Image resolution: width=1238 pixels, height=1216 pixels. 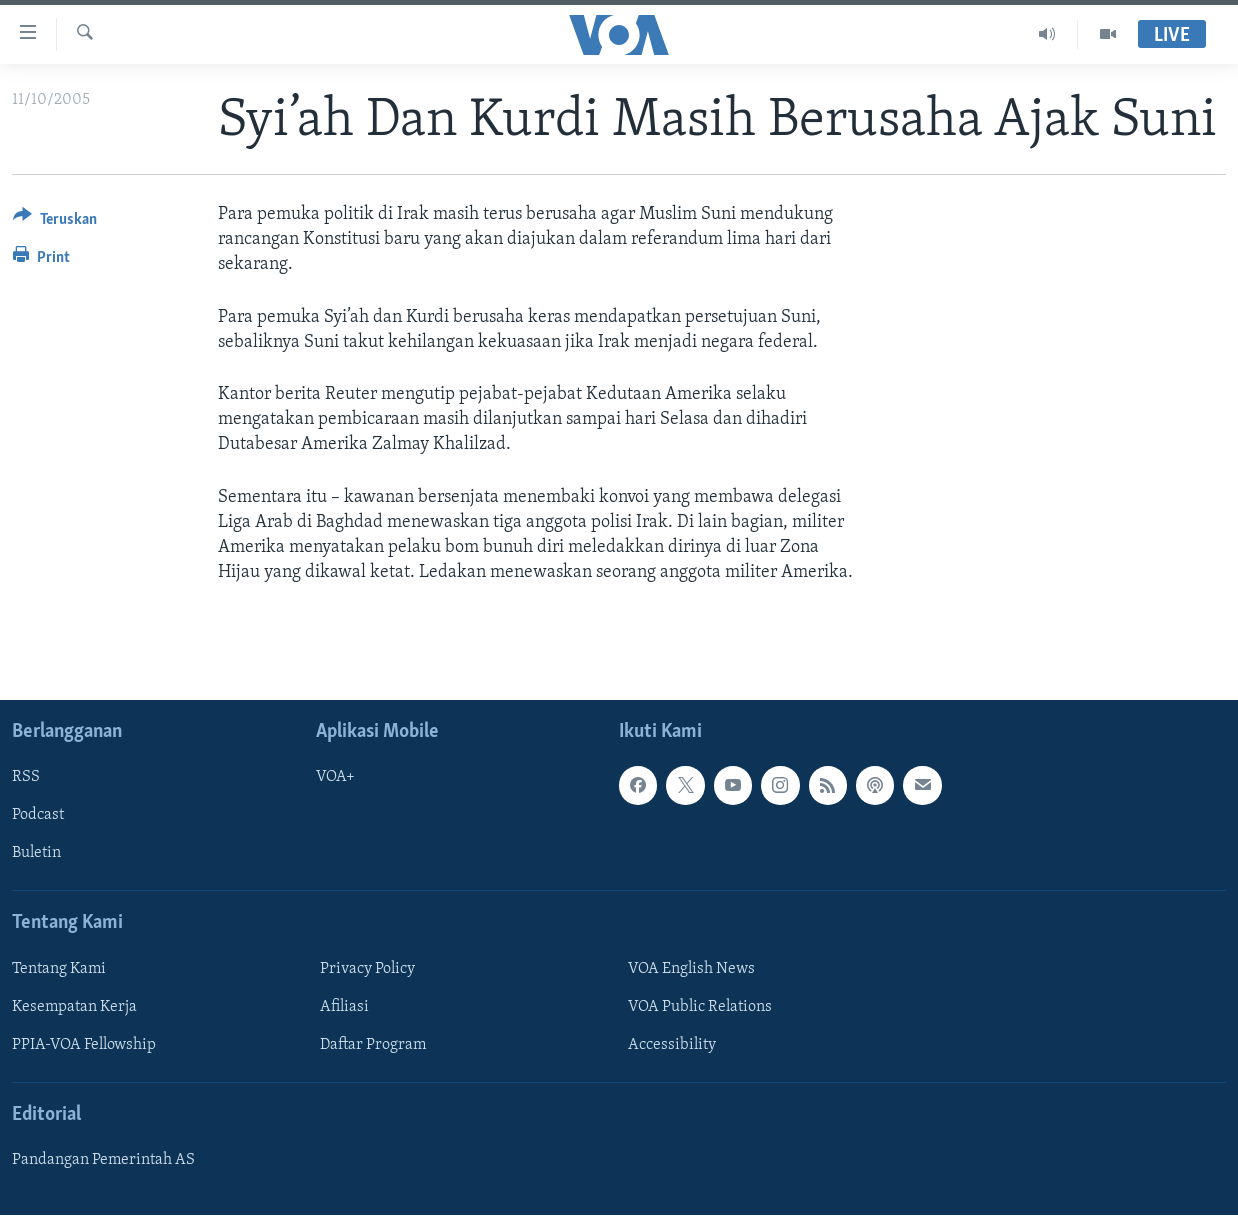 What do you see at coordinates (103, 1161) in the screenshot?
I see `Pandangan Pemerintah AS` at bounding box center [103, 1161].